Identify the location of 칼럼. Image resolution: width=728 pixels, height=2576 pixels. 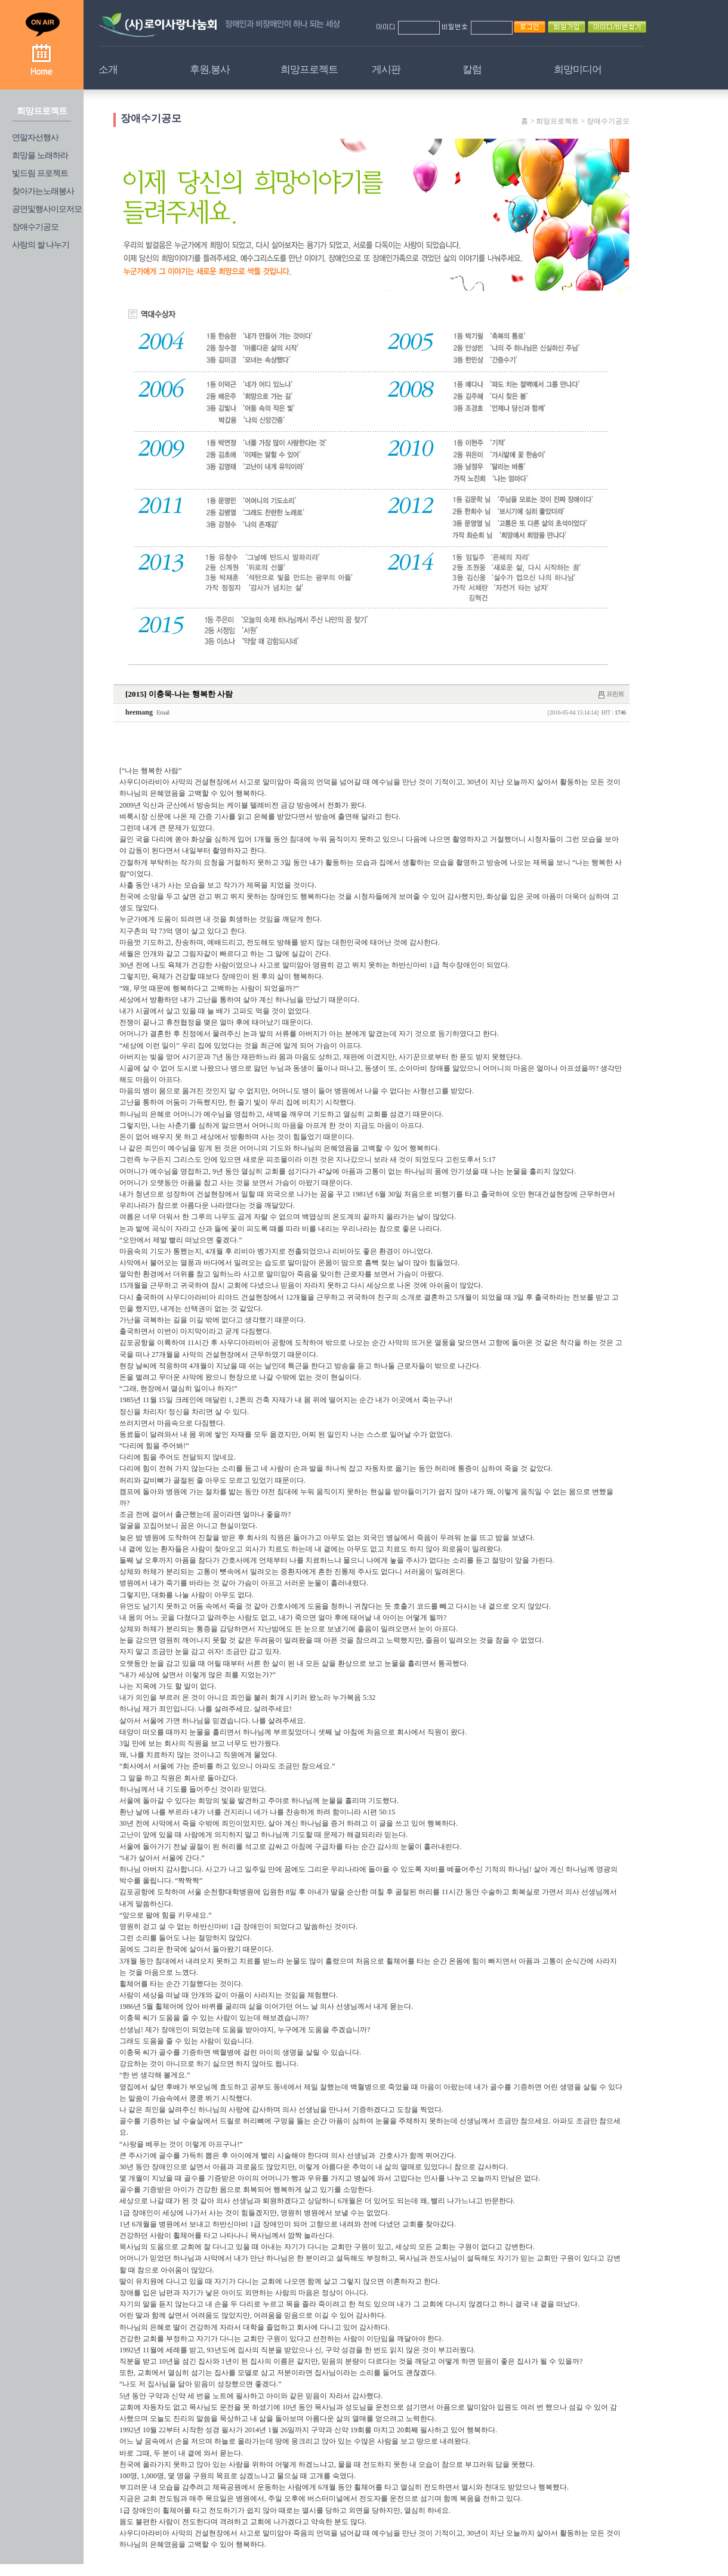
(472, 69).